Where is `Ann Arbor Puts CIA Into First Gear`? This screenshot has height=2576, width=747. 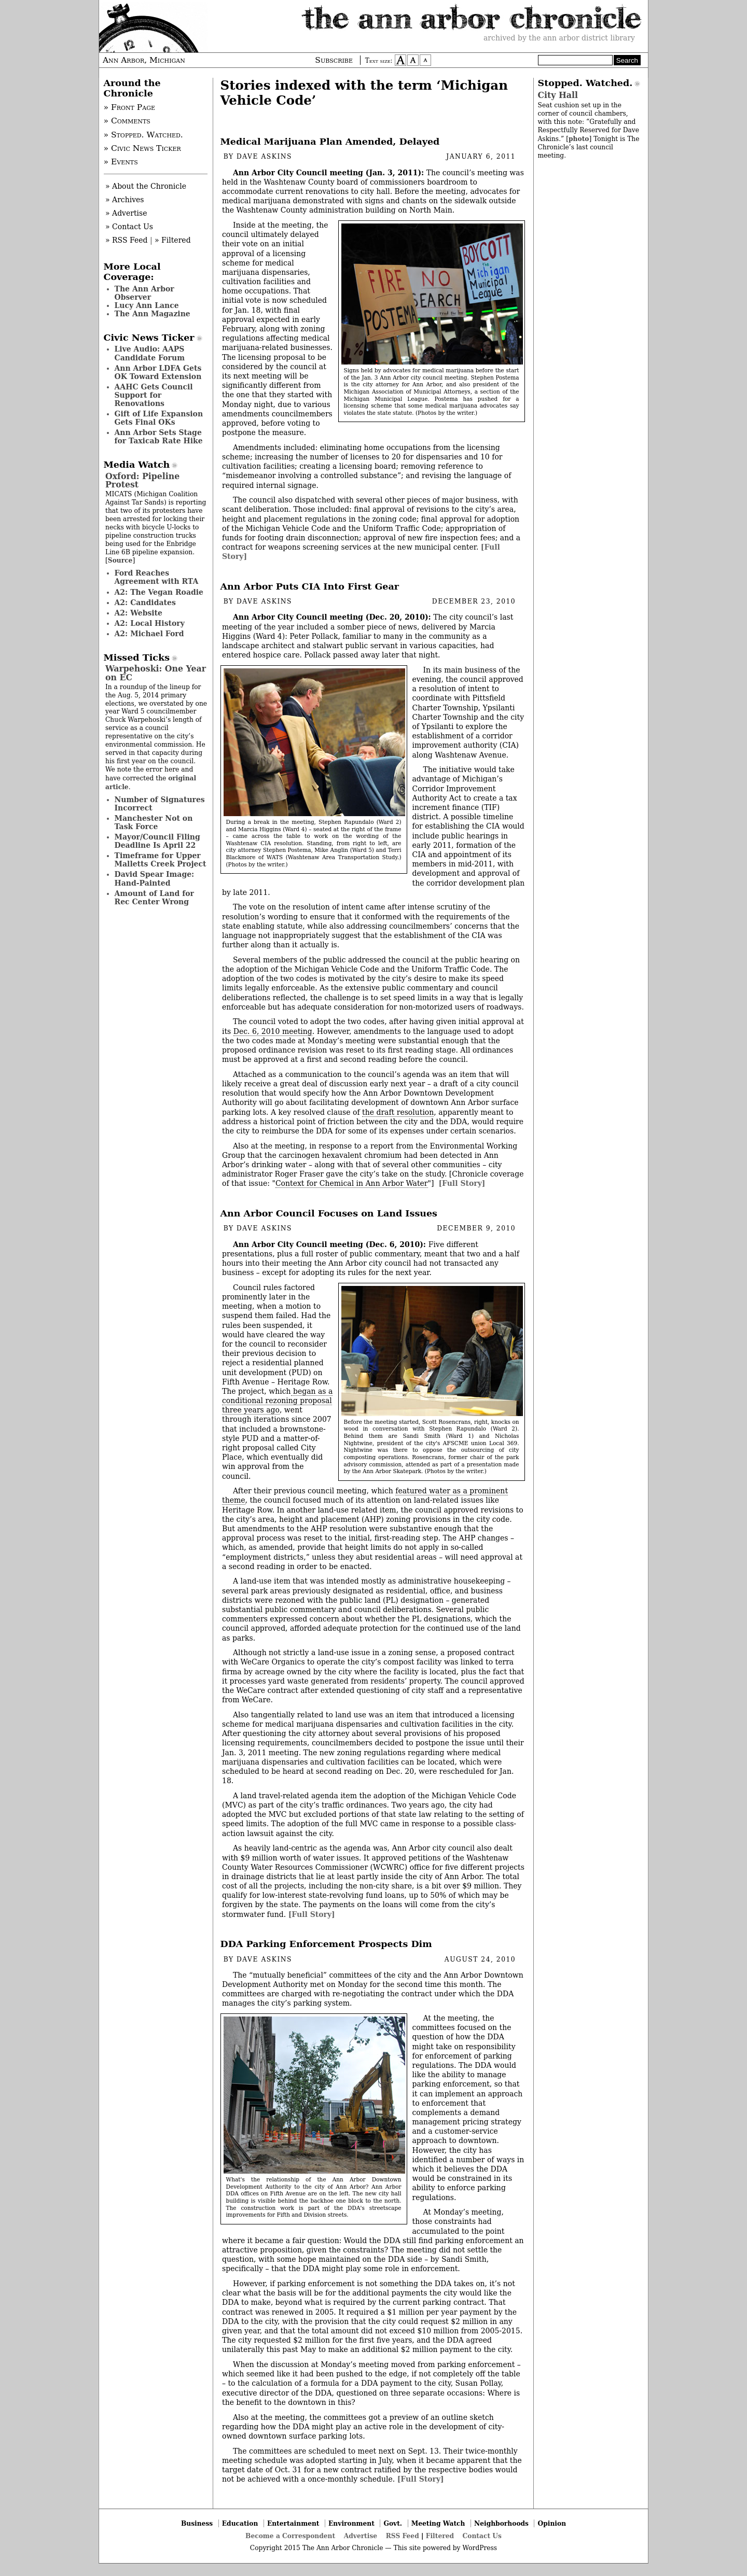
Ann Arbor Puts CIA Into First Gear is located at coordinates (309, 586).